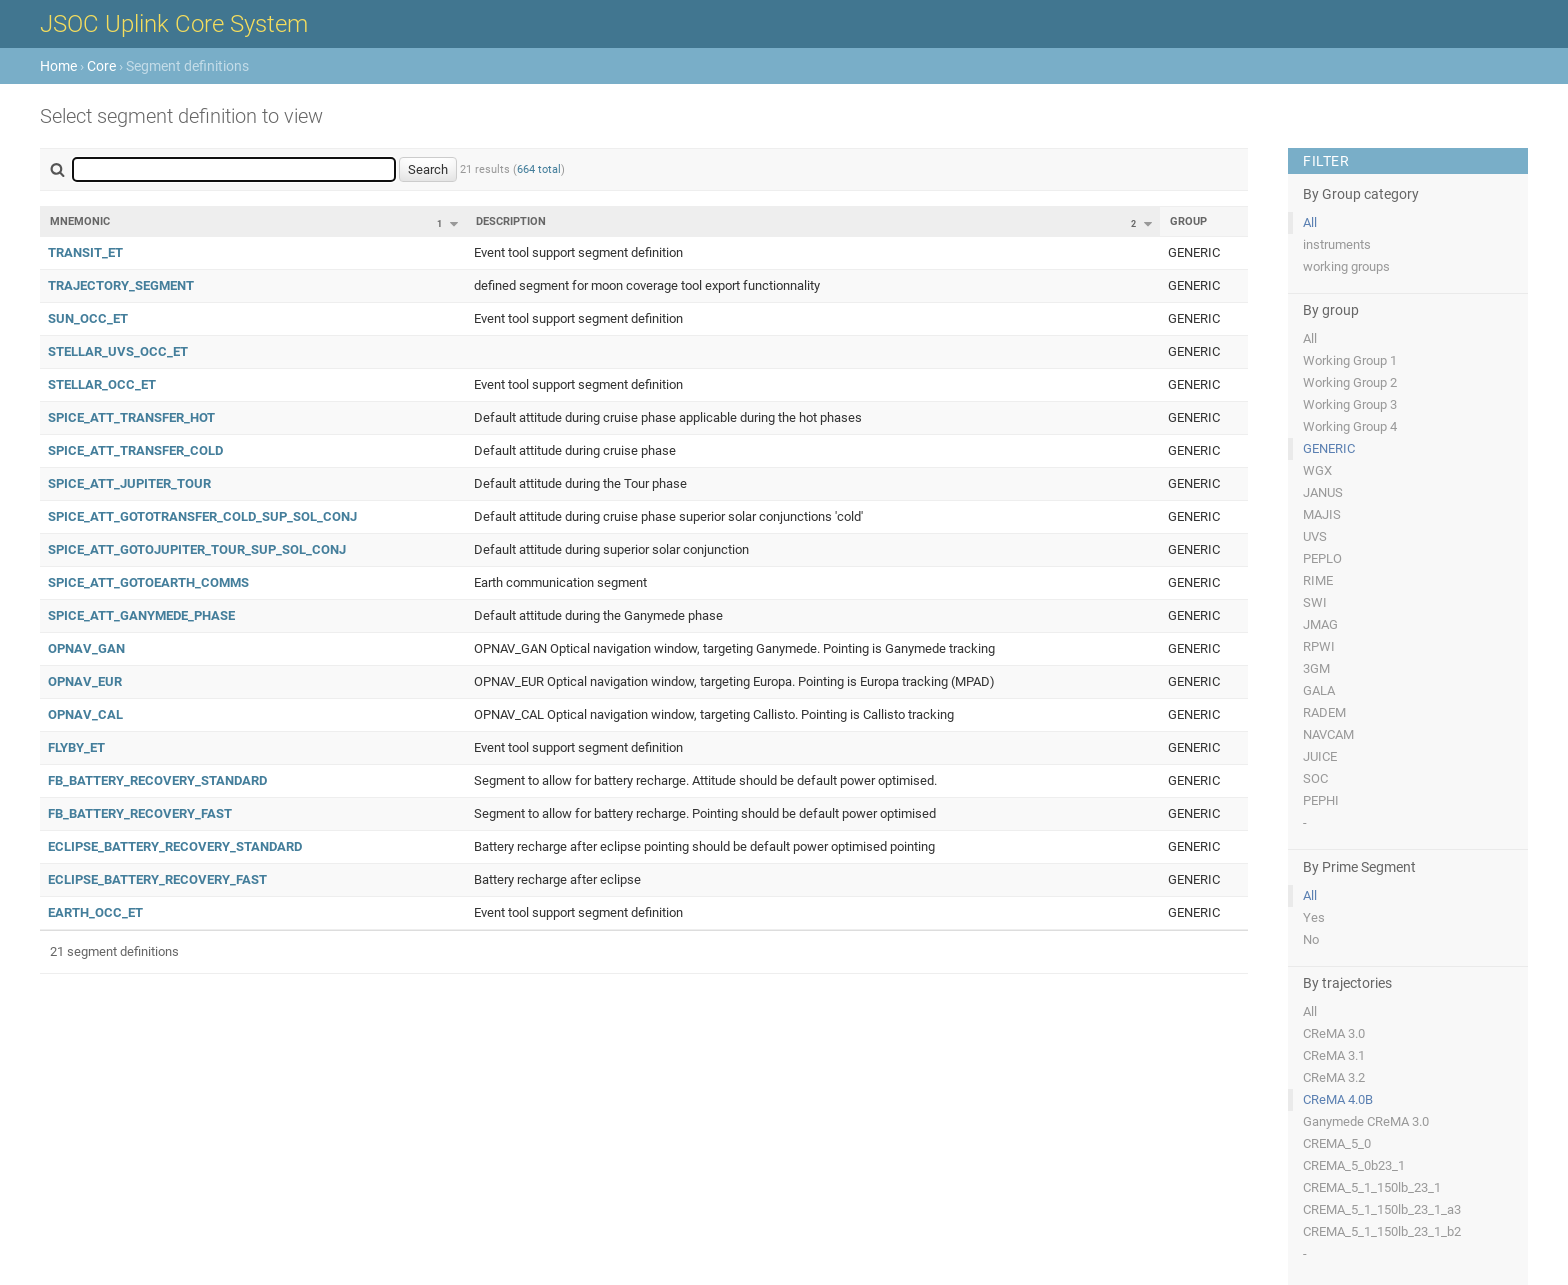 The image size is (1568, 1285). I want to click on GENERIC, so click(1329, 448).